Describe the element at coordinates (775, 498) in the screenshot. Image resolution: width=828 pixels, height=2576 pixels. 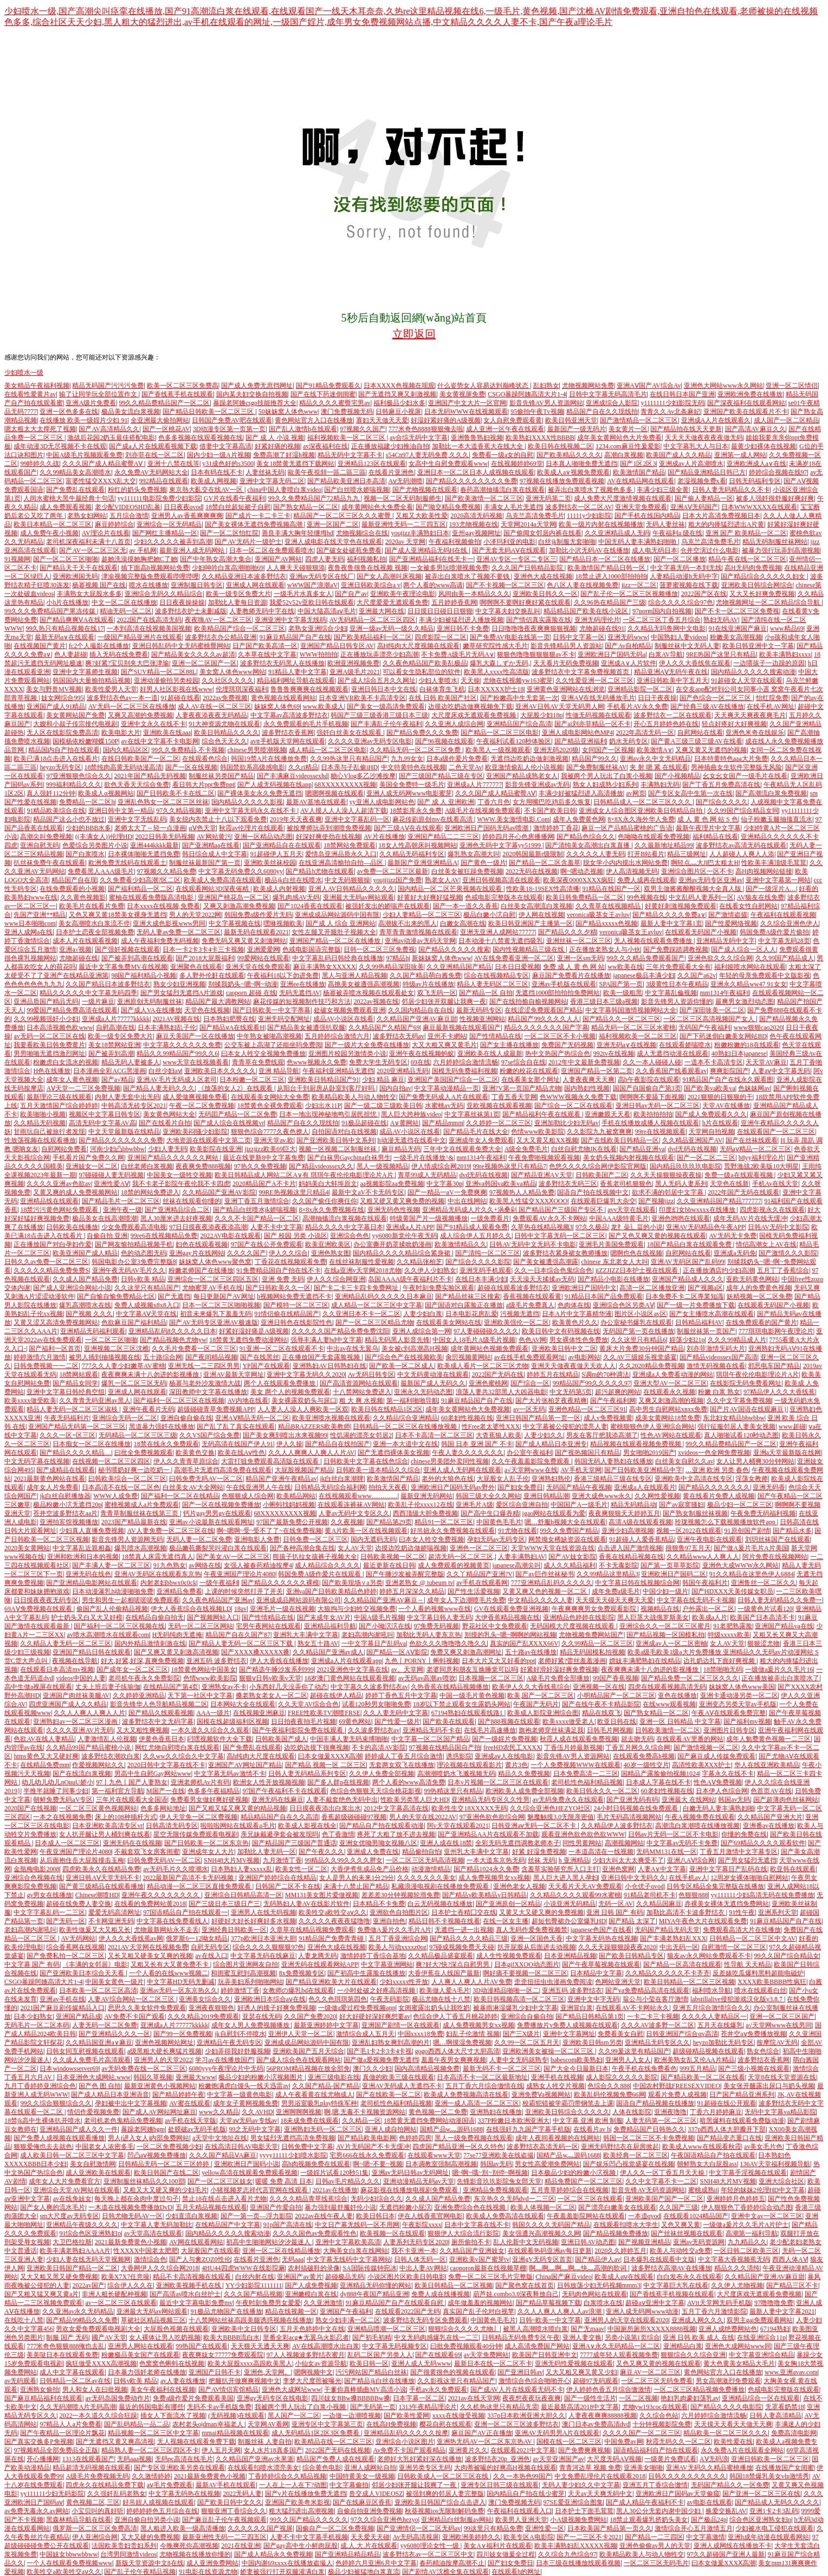
I see `被多人强奷很舒服好爽好爽` at that location.